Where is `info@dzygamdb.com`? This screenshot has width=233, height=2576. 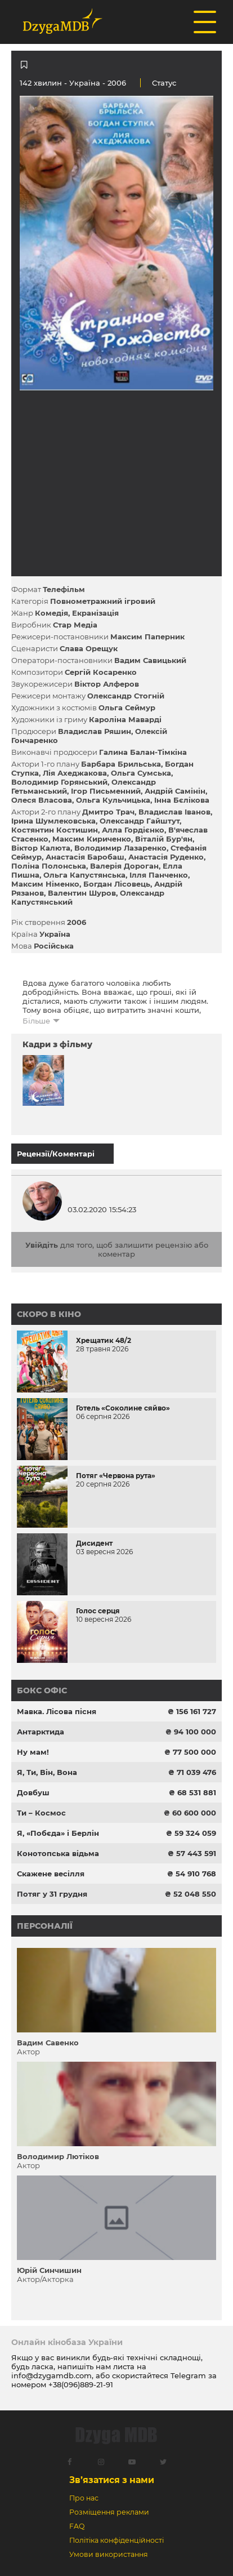
info@dzygamdb.com is located at coordinates (51, 2375).